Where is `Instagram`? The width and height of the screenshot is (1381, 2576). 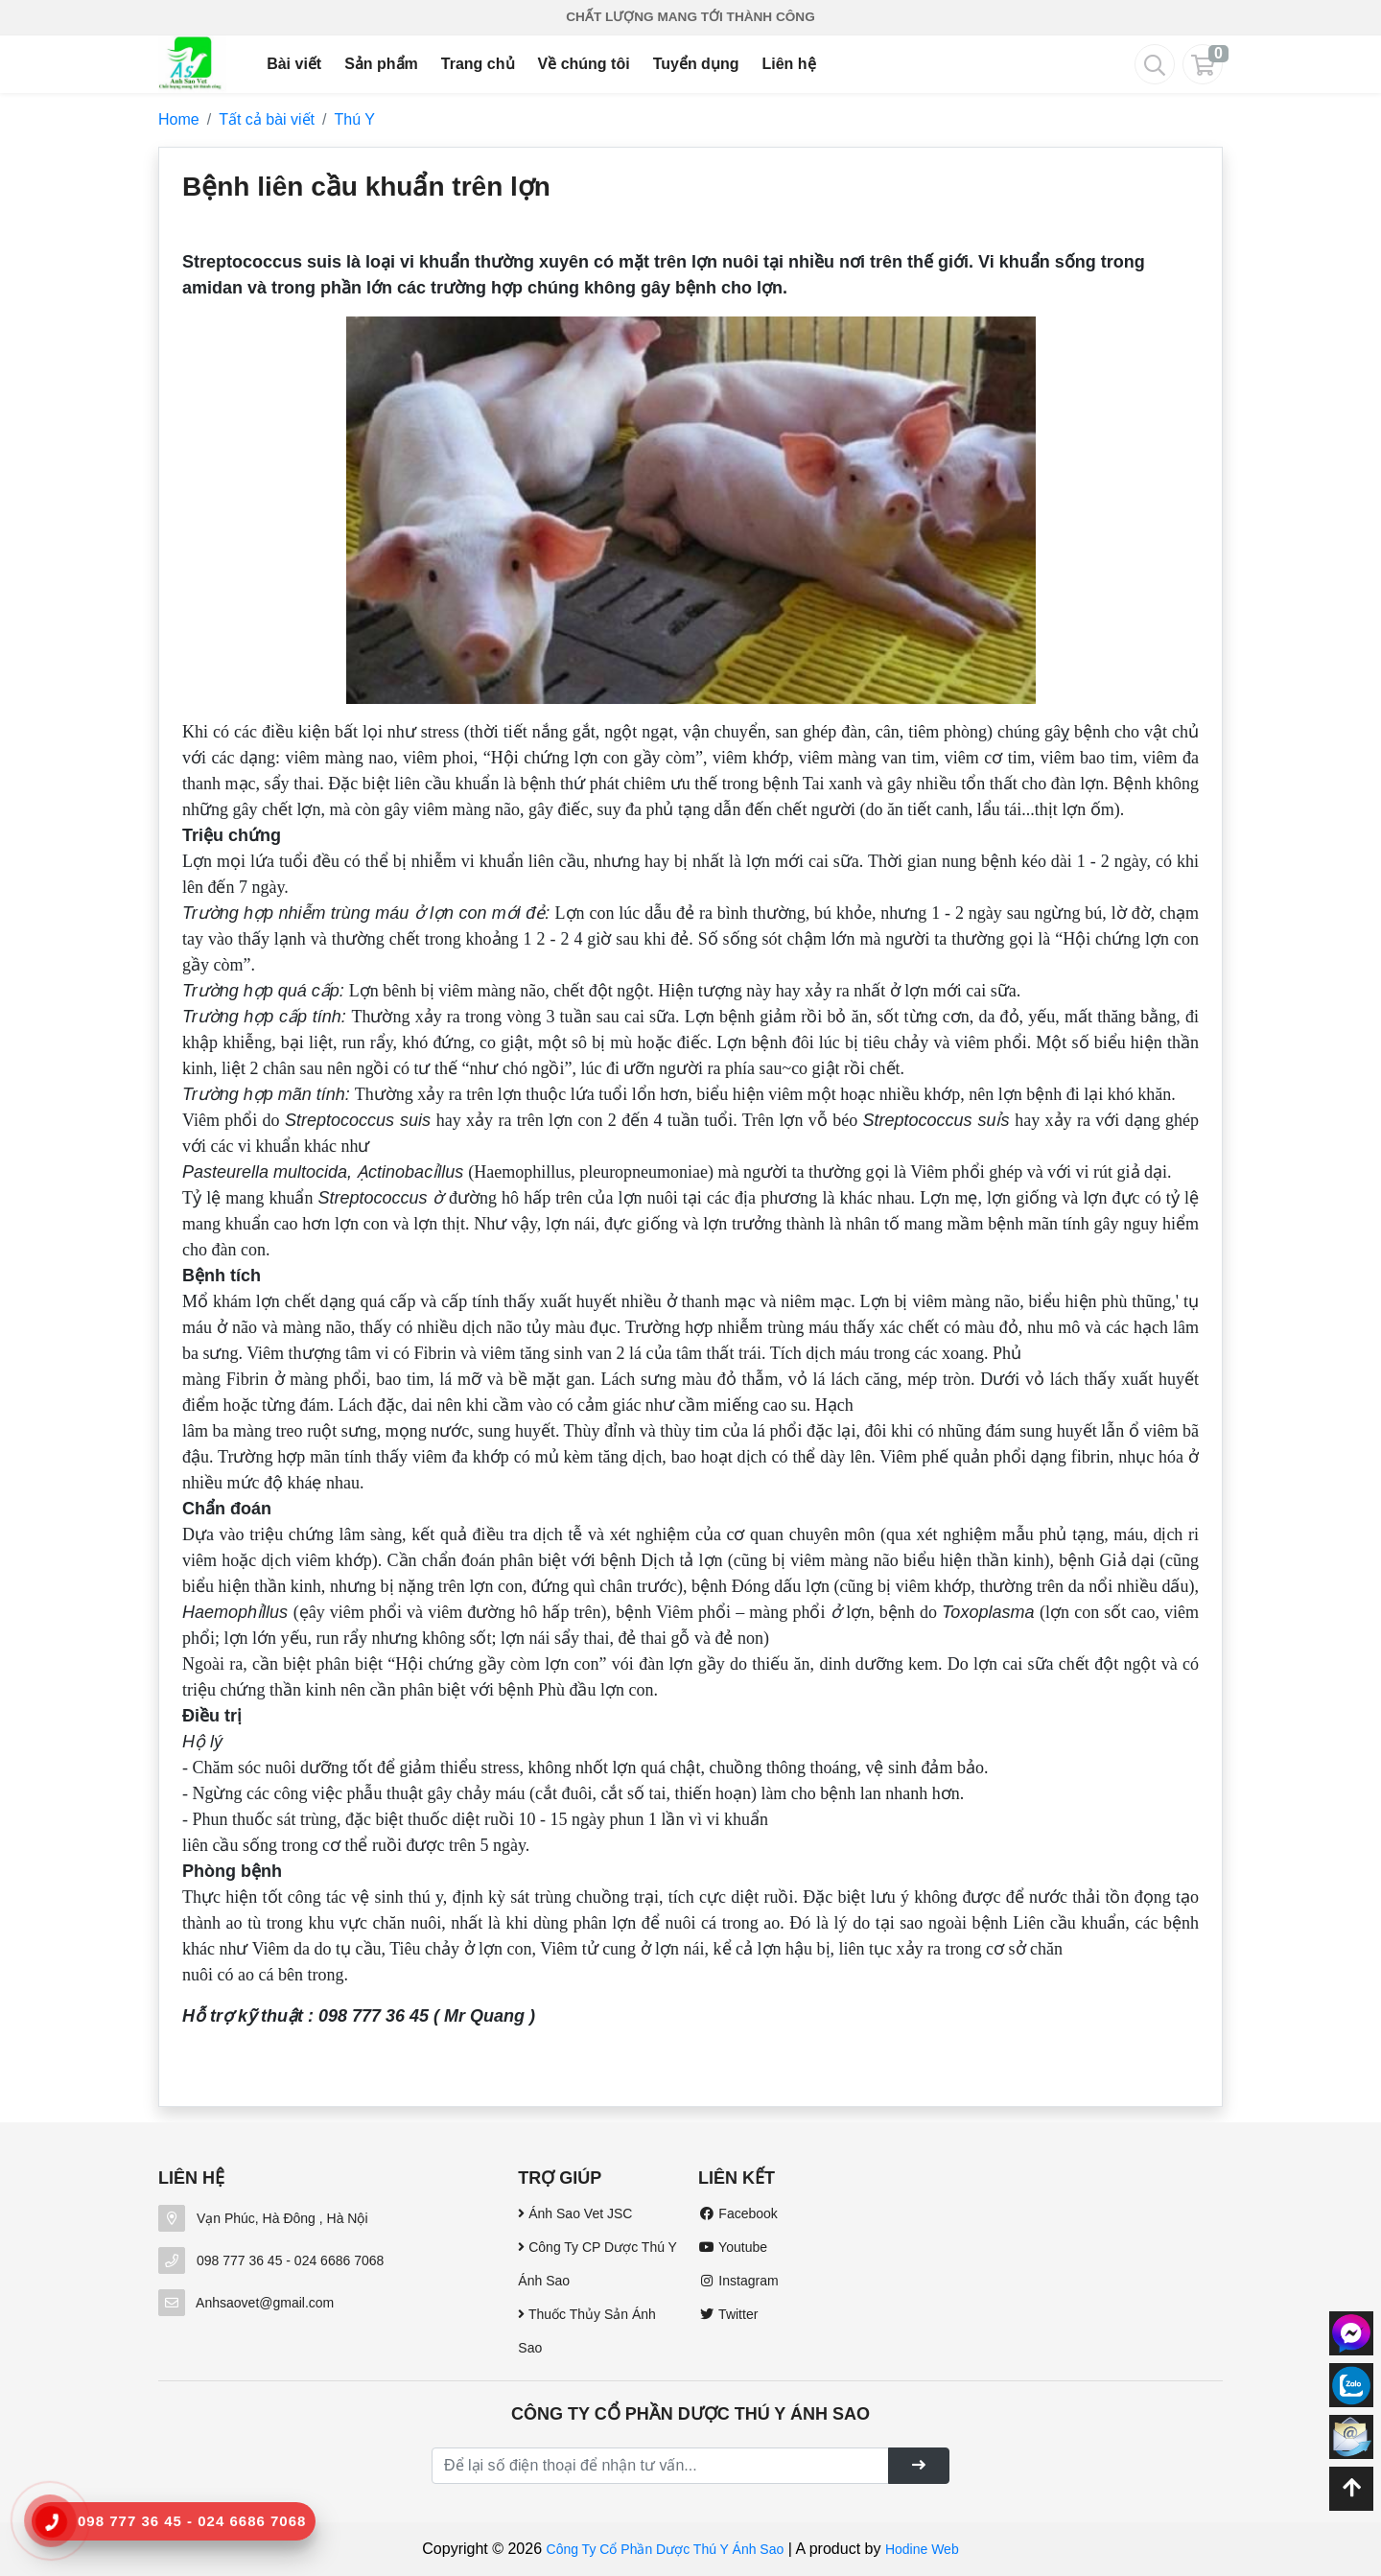
Instagram is located at coordinates (738, 2280).